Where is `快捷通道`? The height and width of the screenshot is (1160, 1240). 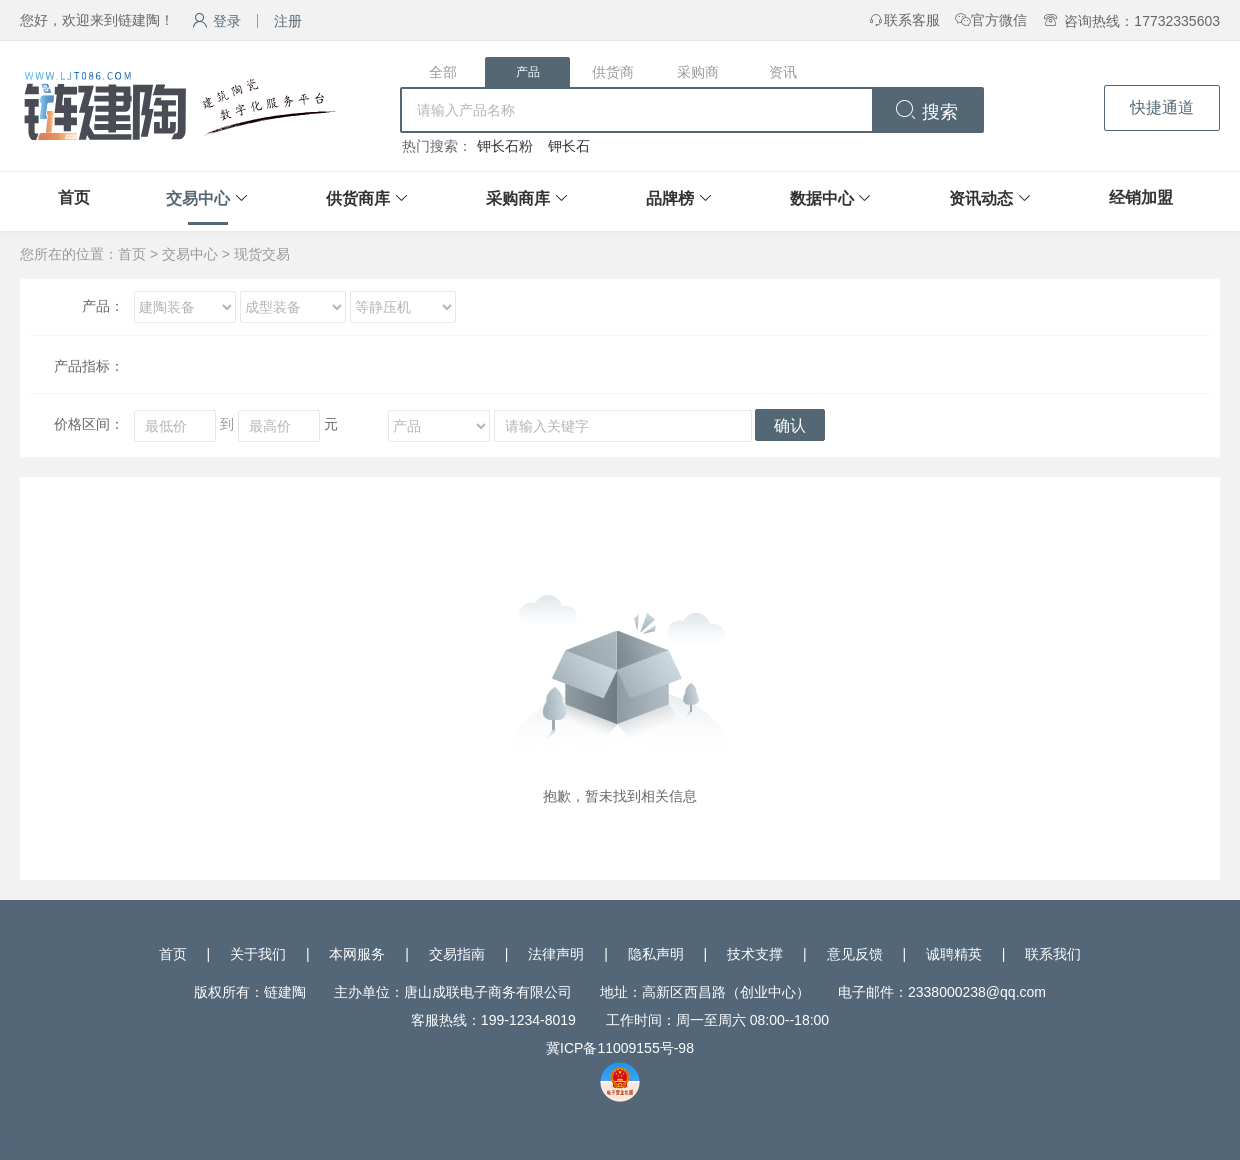
快捷通道 is located at coordinates (1162, 107).